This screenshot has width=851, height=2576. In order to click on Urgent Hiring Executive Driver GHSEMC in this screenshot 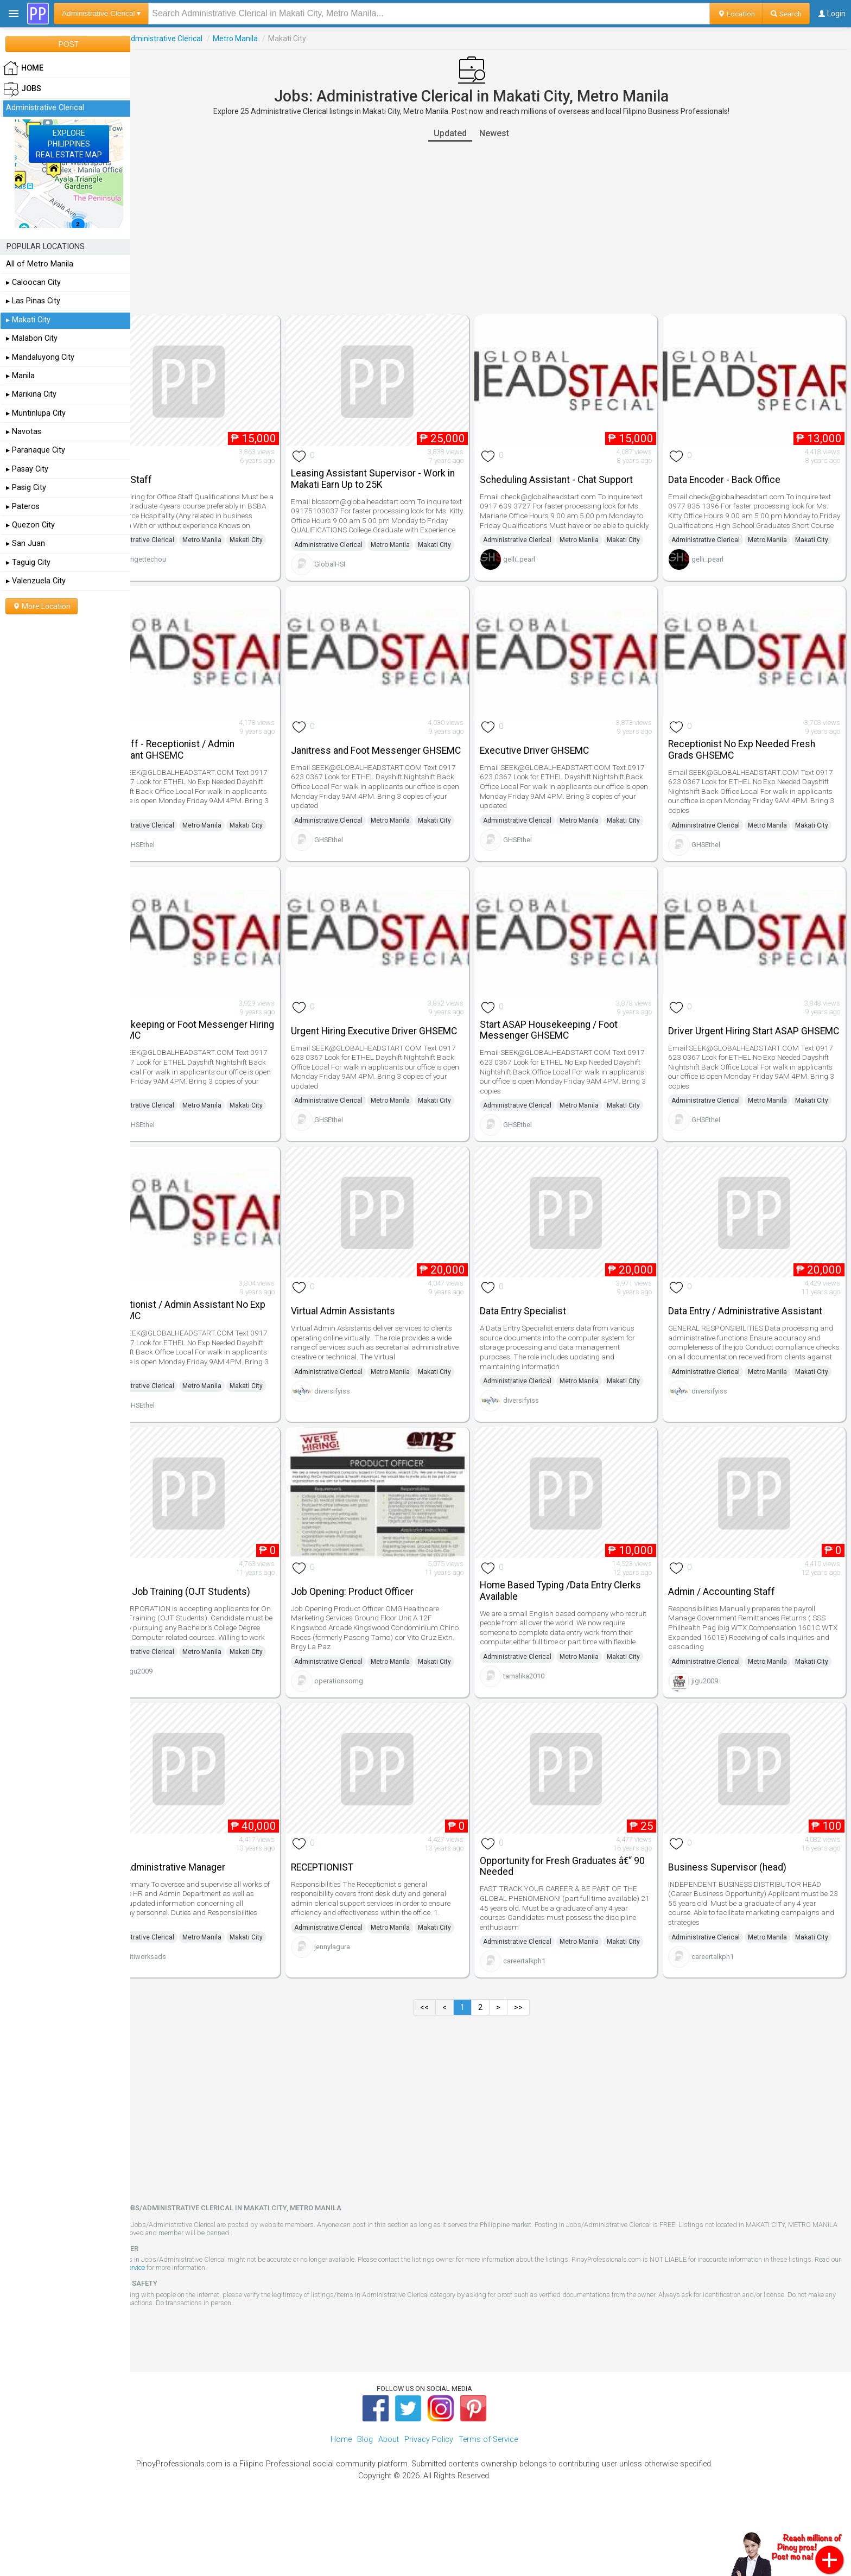, I will do `click(383, 1048)`.